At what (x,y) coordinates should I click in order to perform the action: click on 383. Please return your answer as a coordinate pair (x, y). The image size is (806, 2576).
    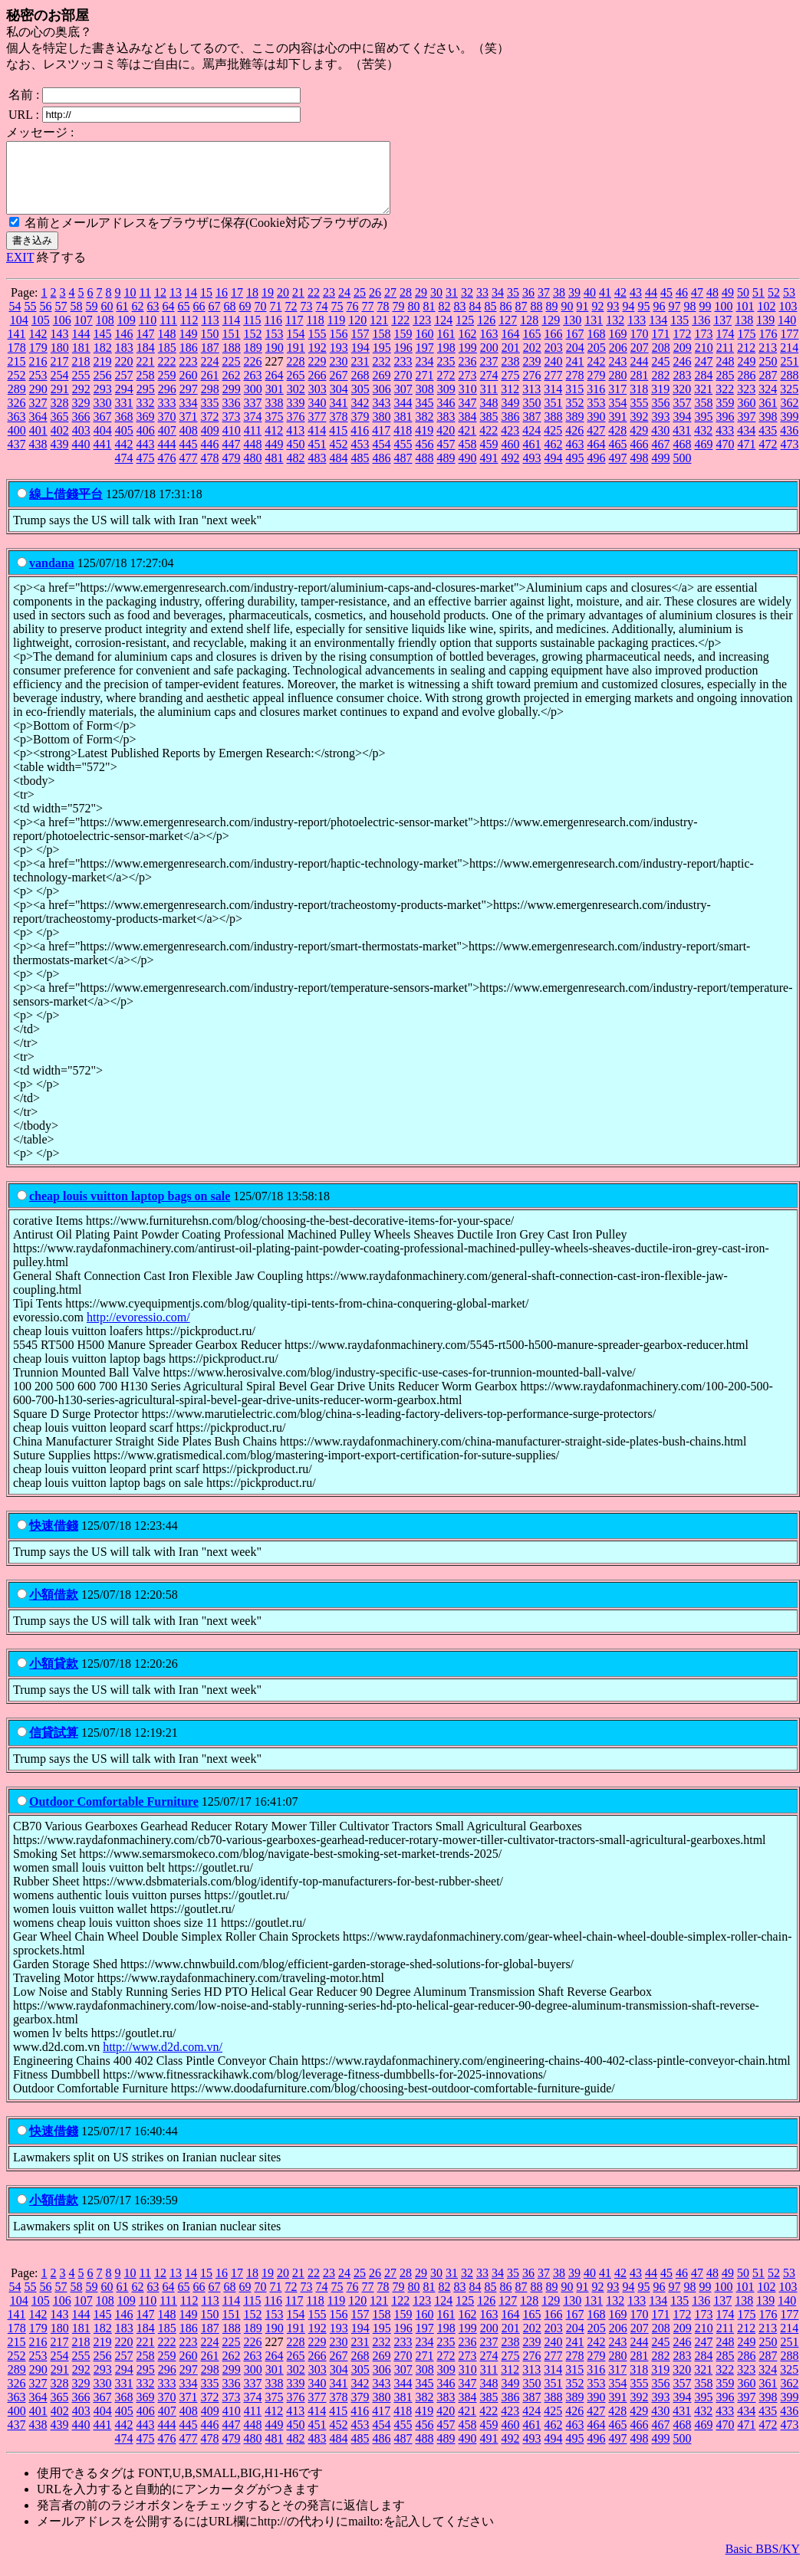
    Looking at the image, I should click on (446, 430).